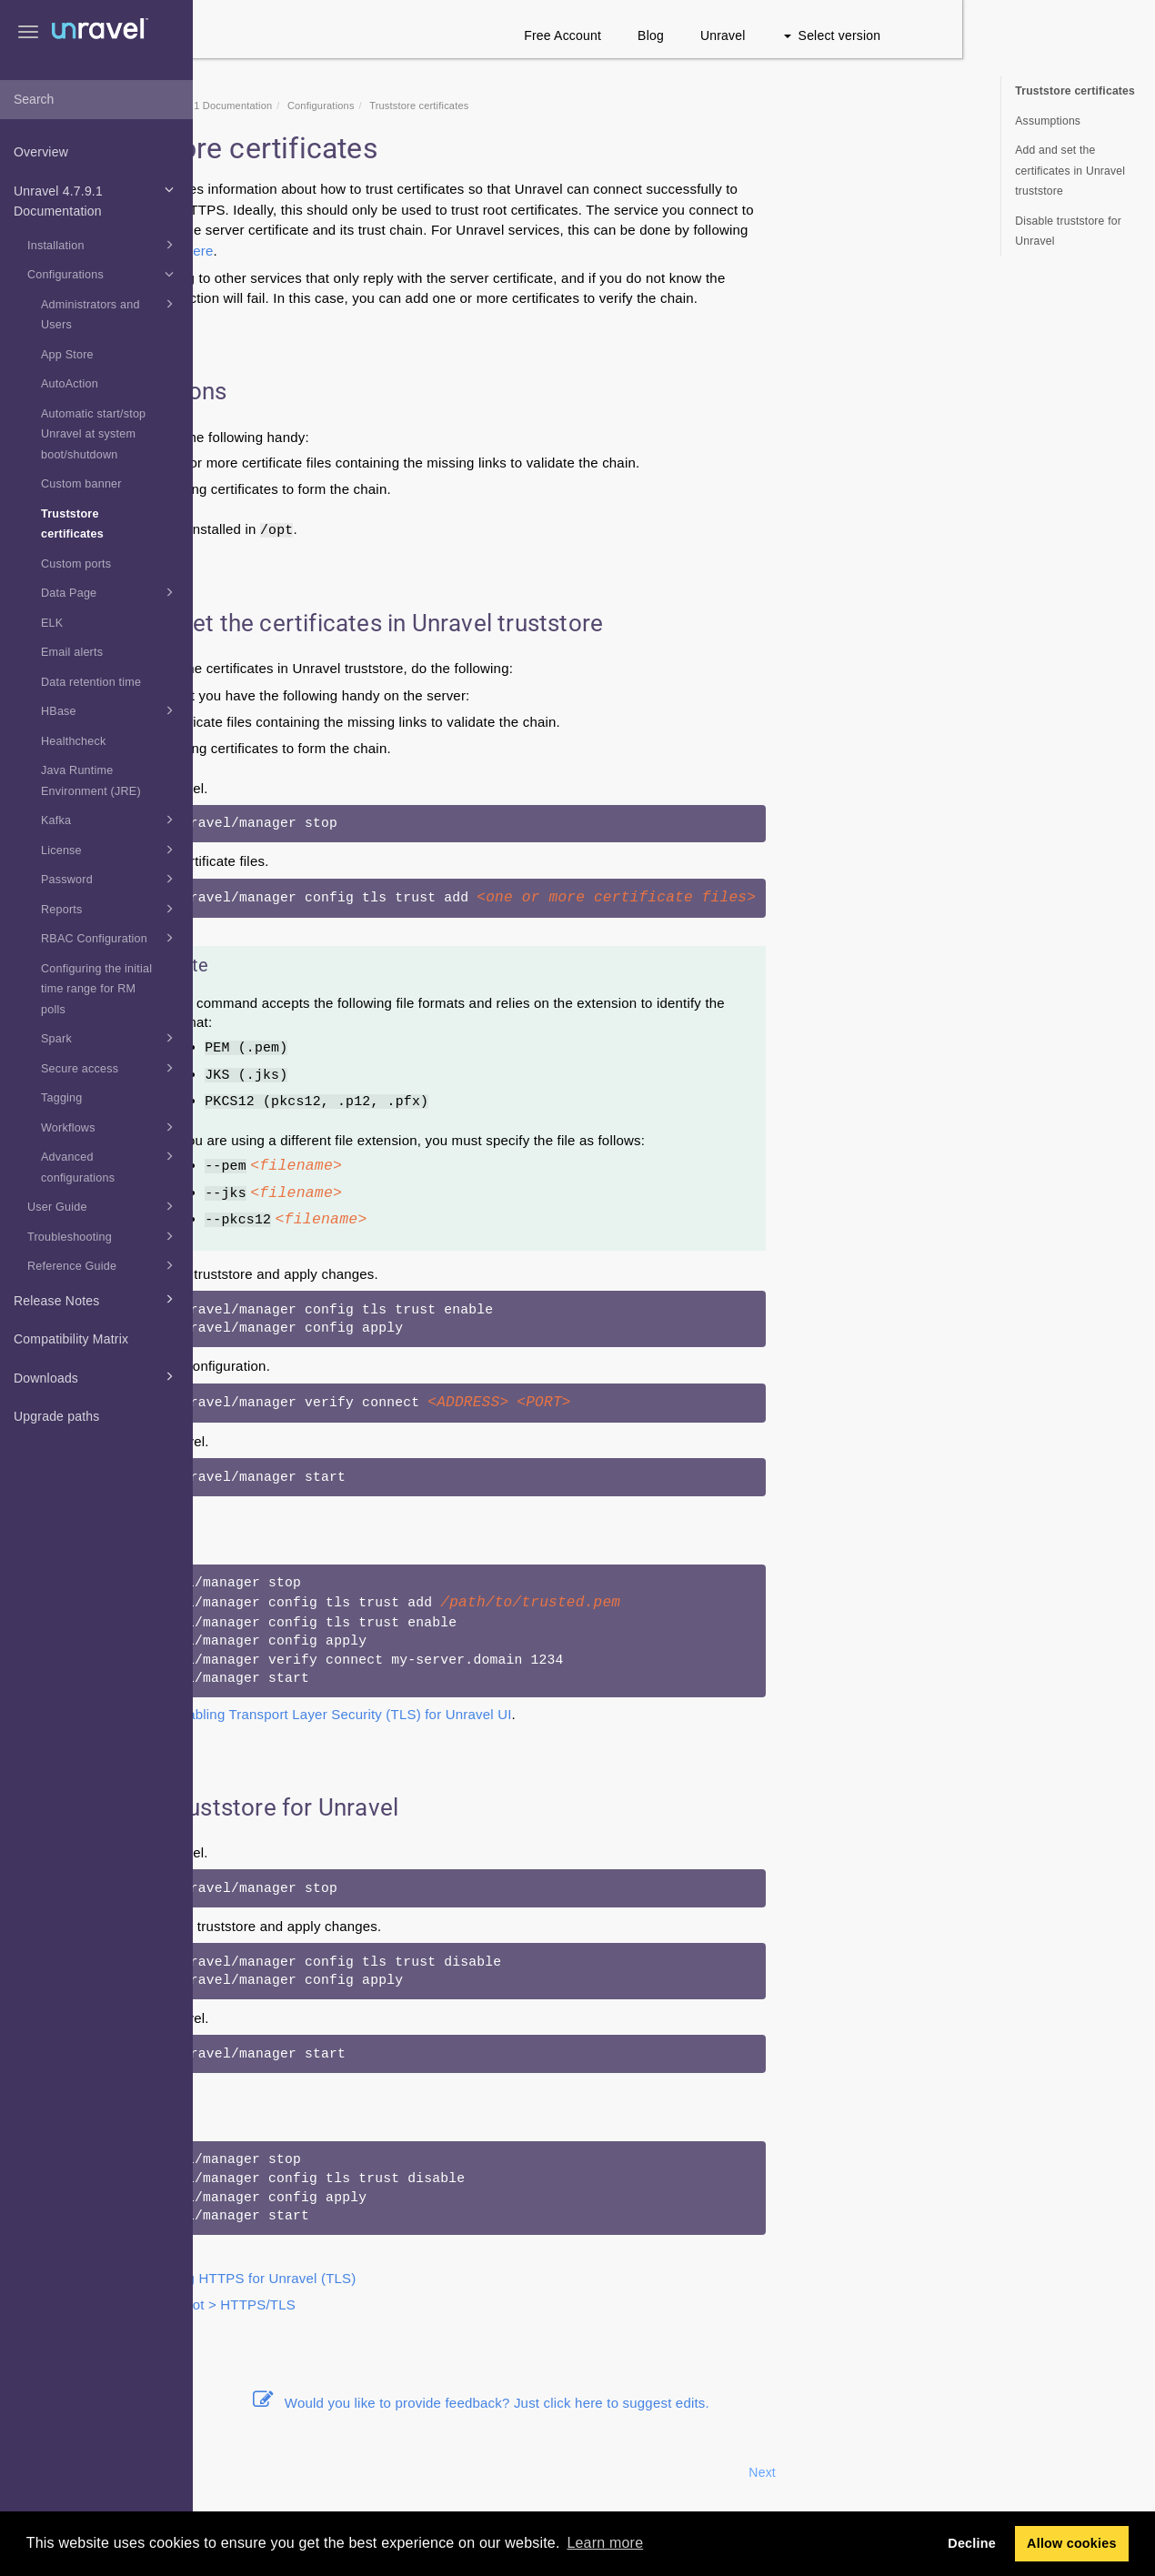 The height and width of the screenshot is (2576, 1155). Describe the element at coordinates (110, 1068) in the screenshot. I see `Secure access` at that location.